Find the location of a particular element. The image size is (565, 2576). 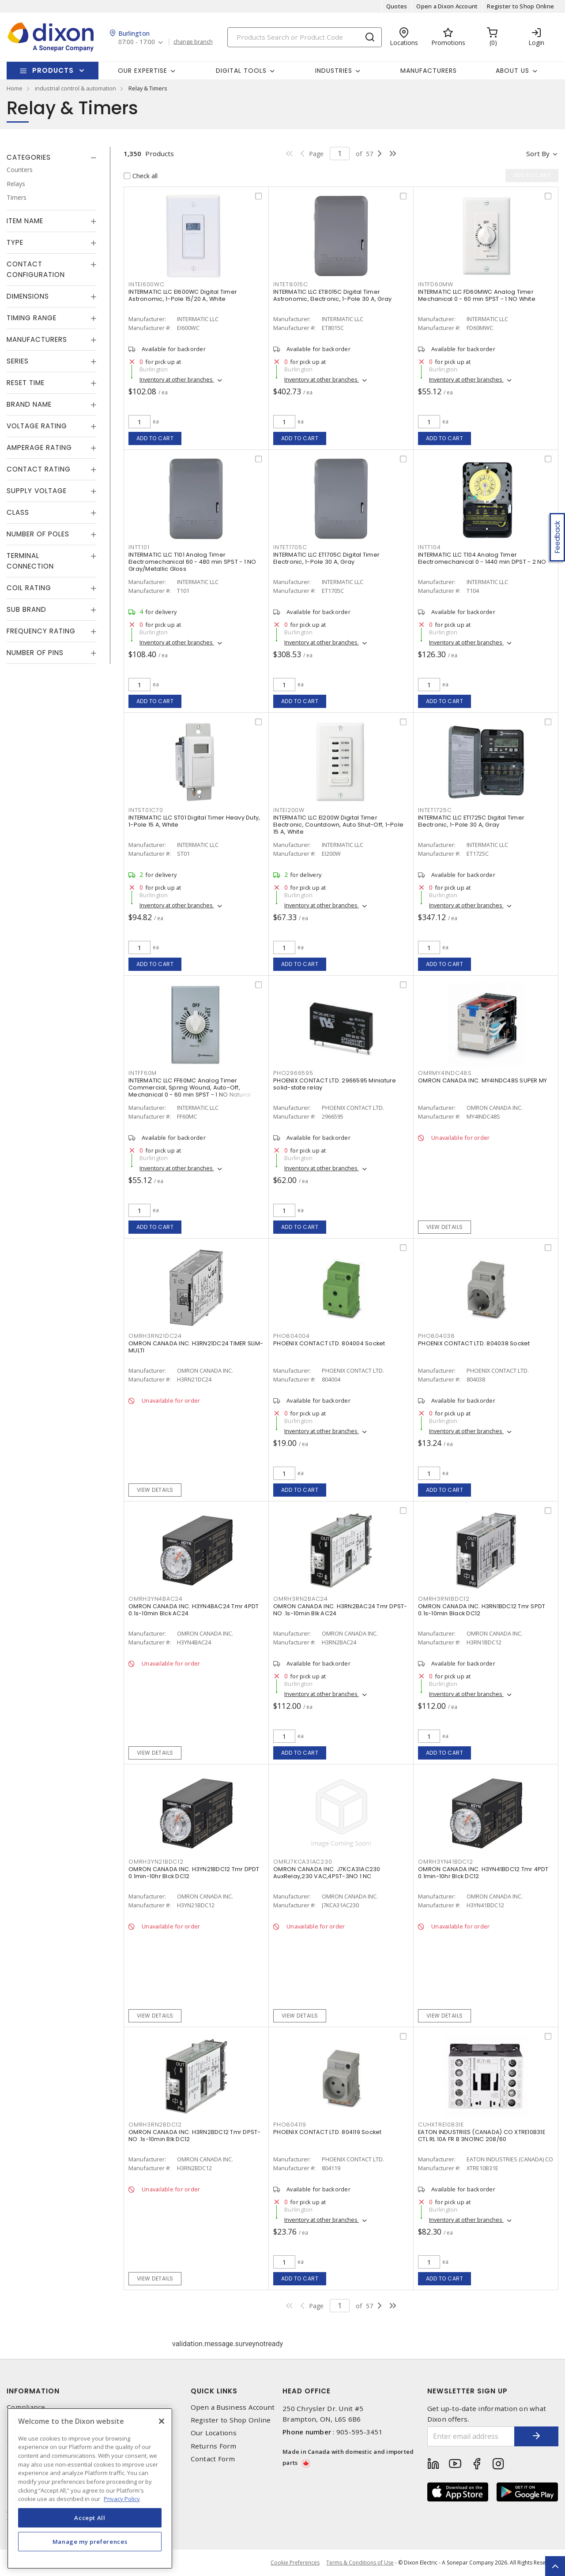

Reset Time is located at coordinates (26, 382).